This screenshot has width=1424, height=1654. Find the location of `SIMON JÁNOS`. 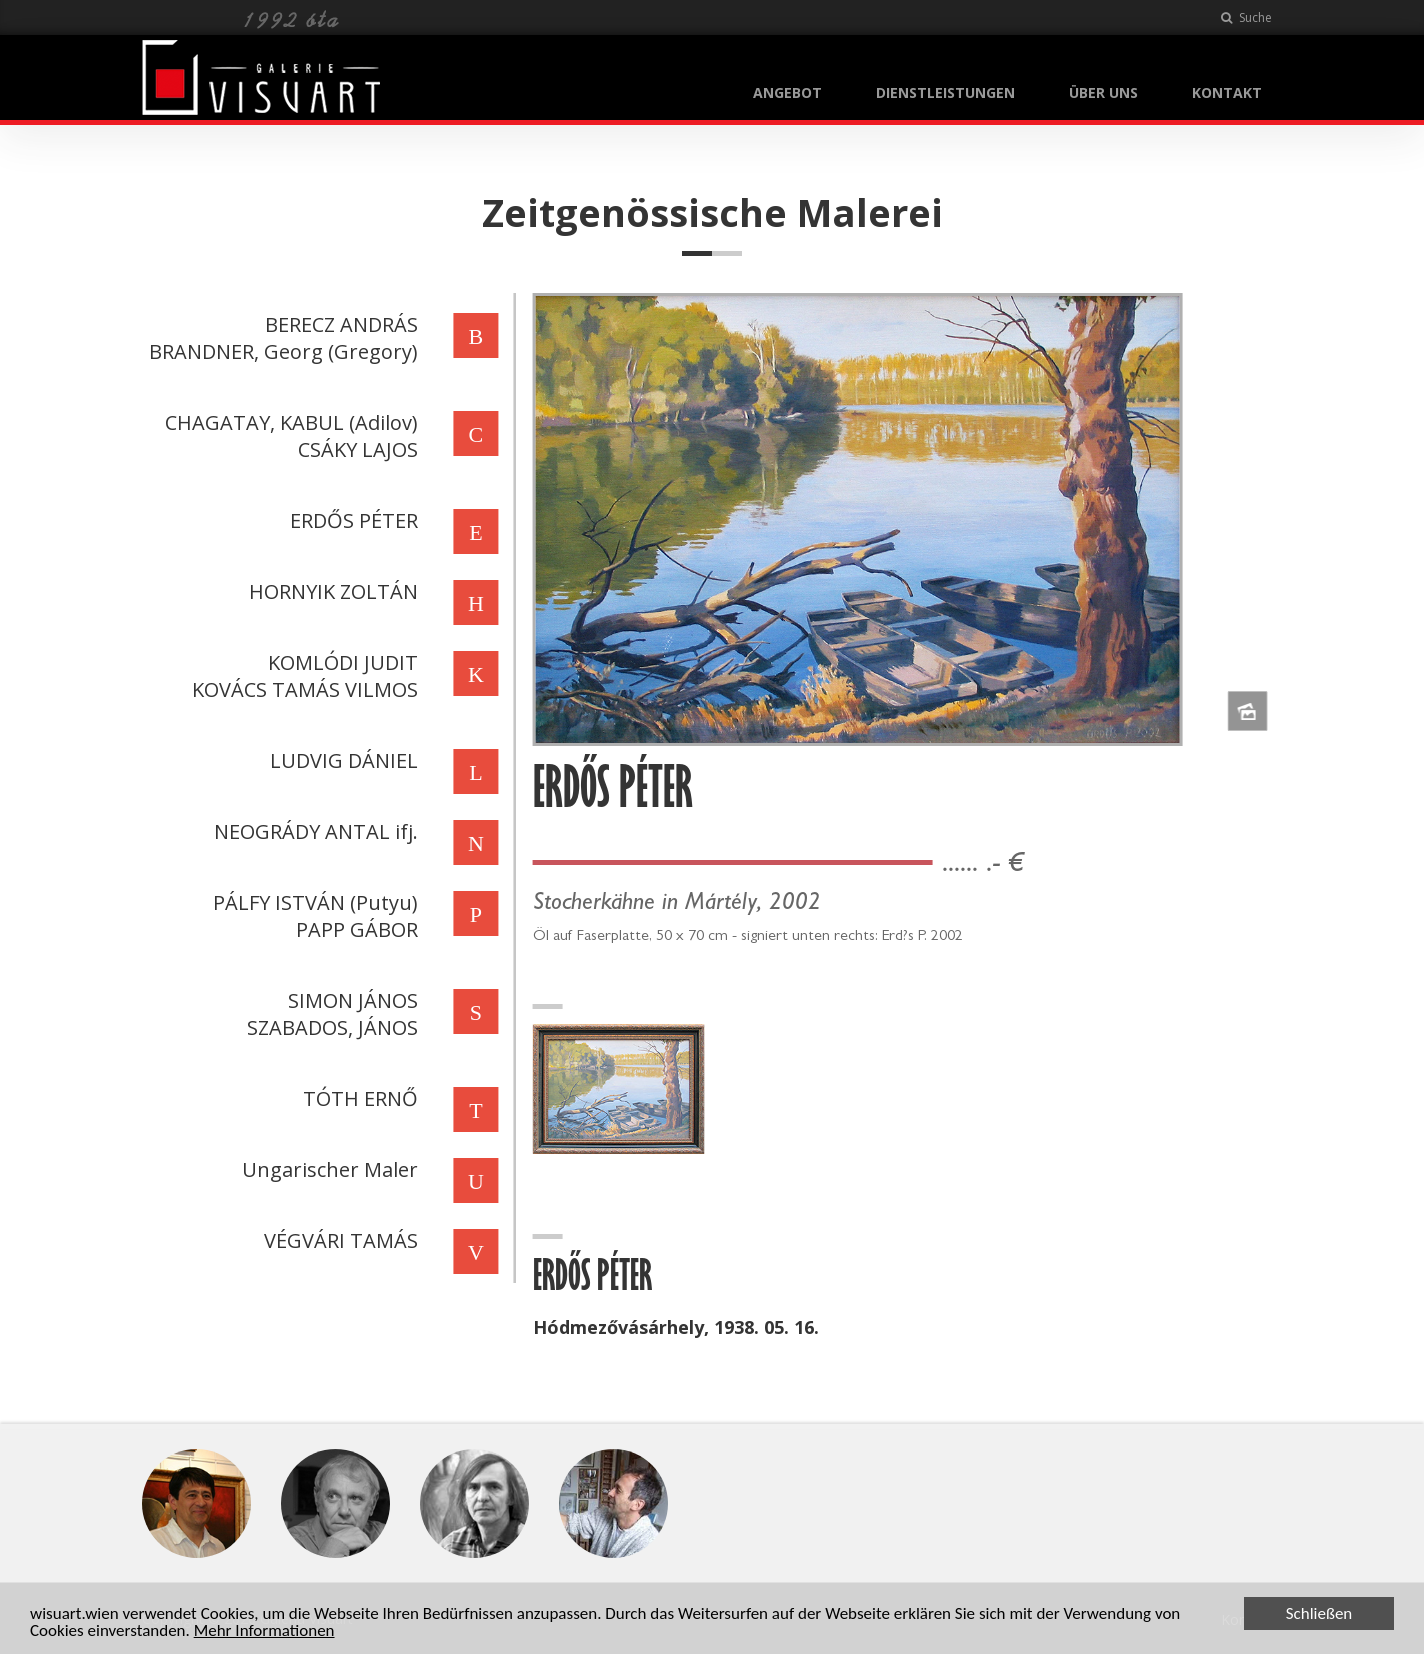

SIMON JÁNOS is located at coordinates (351, 1000).